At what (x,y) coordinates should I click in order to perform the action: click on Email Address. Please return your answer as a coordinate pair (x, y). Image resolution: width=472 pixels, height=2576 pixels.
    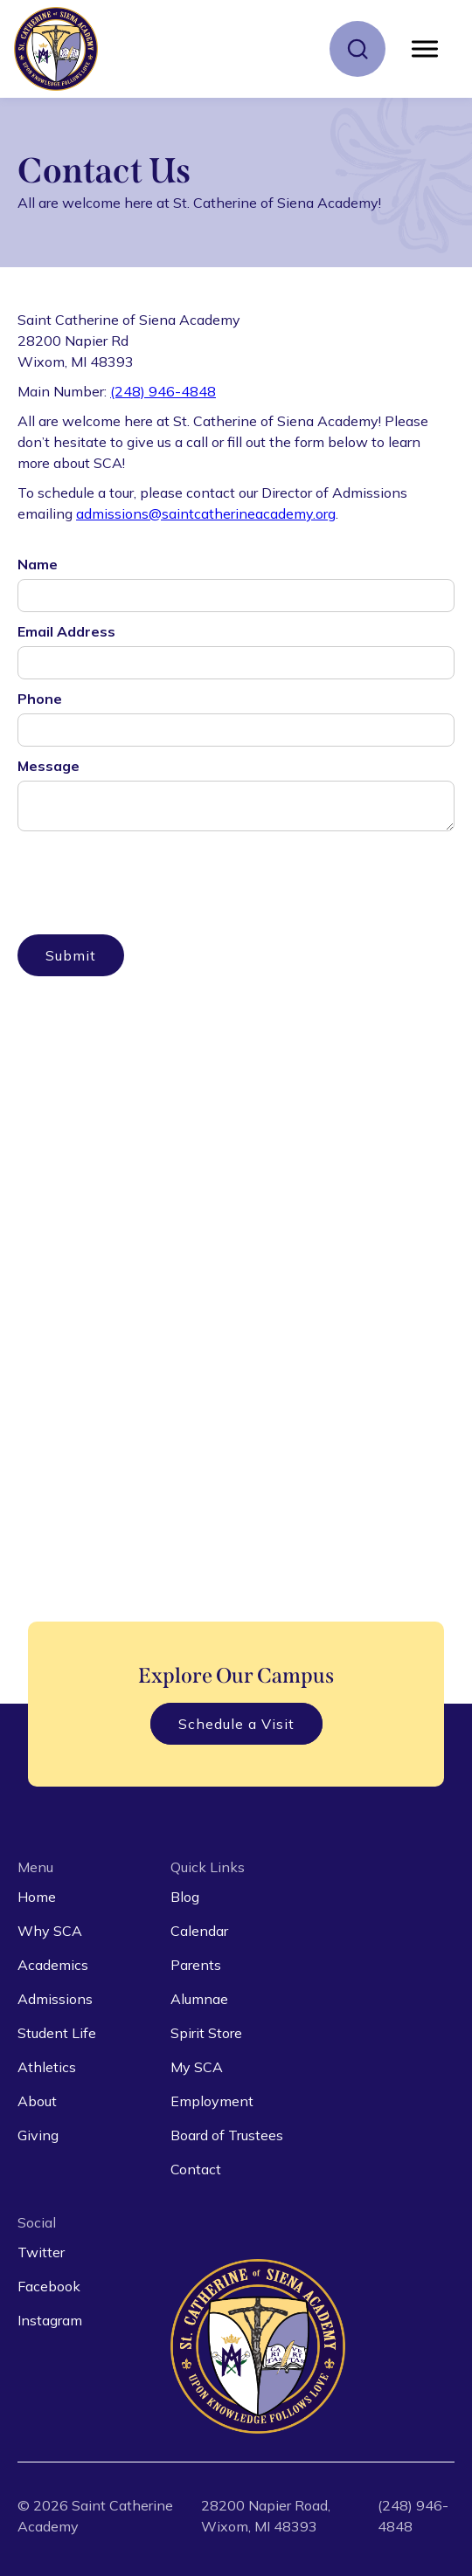
    Looking at the image, I should click on (66, 631).